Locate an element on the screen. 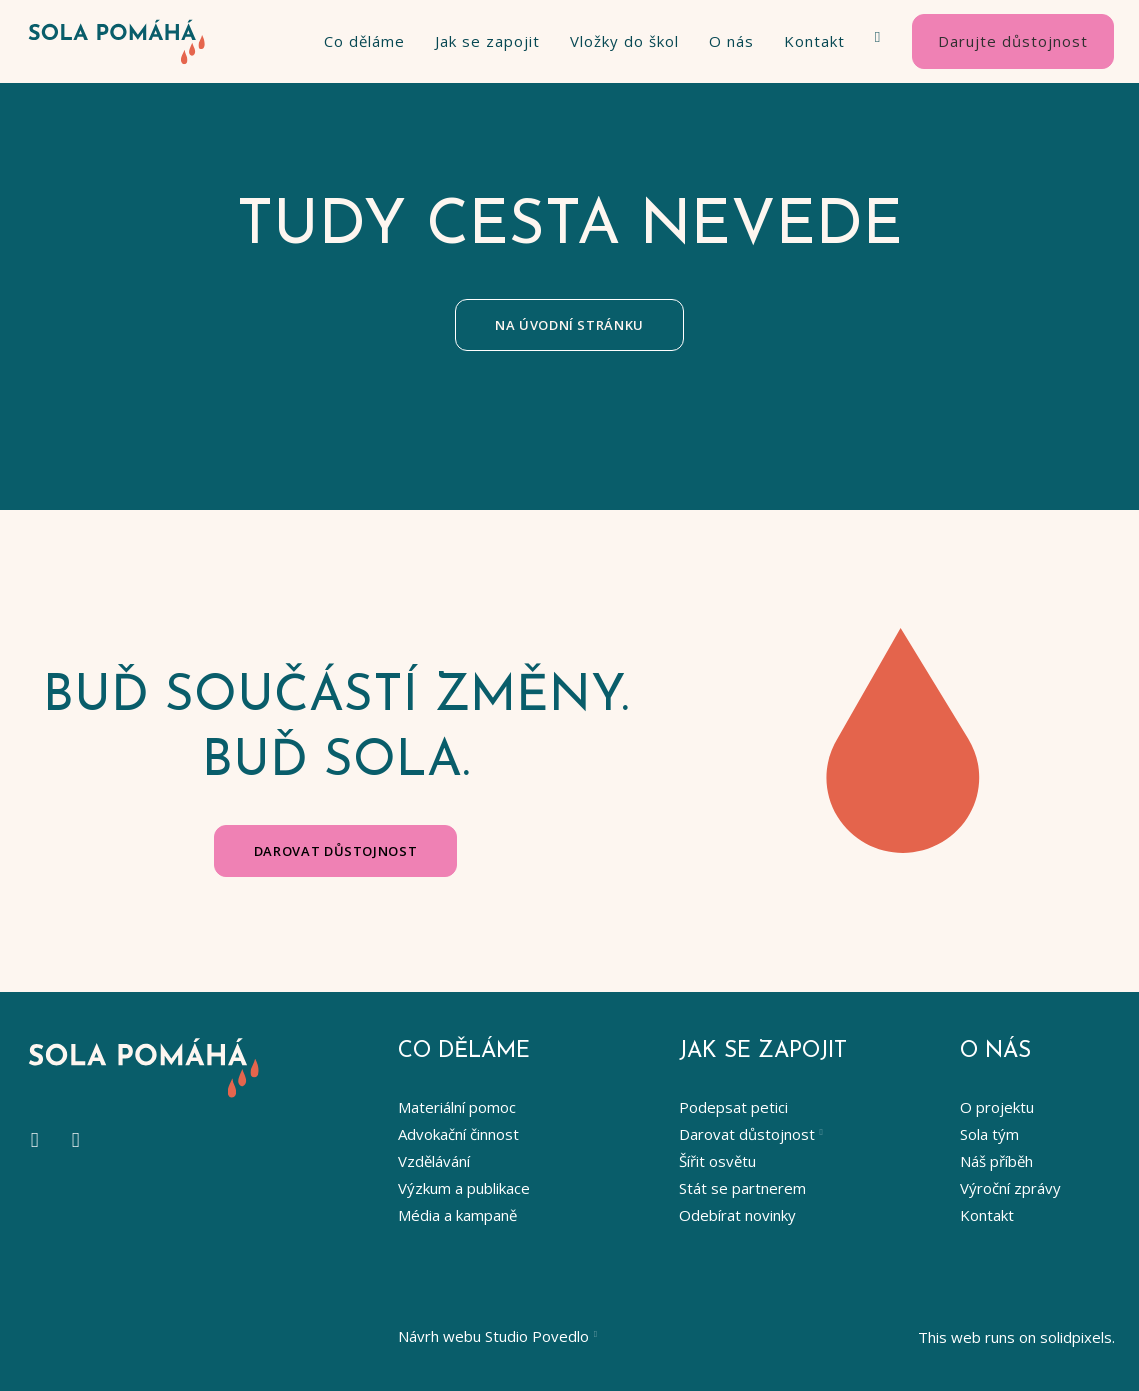 The image size is (1139, 1391). Výroční zprávy is located at coordinates (1010, 1188).